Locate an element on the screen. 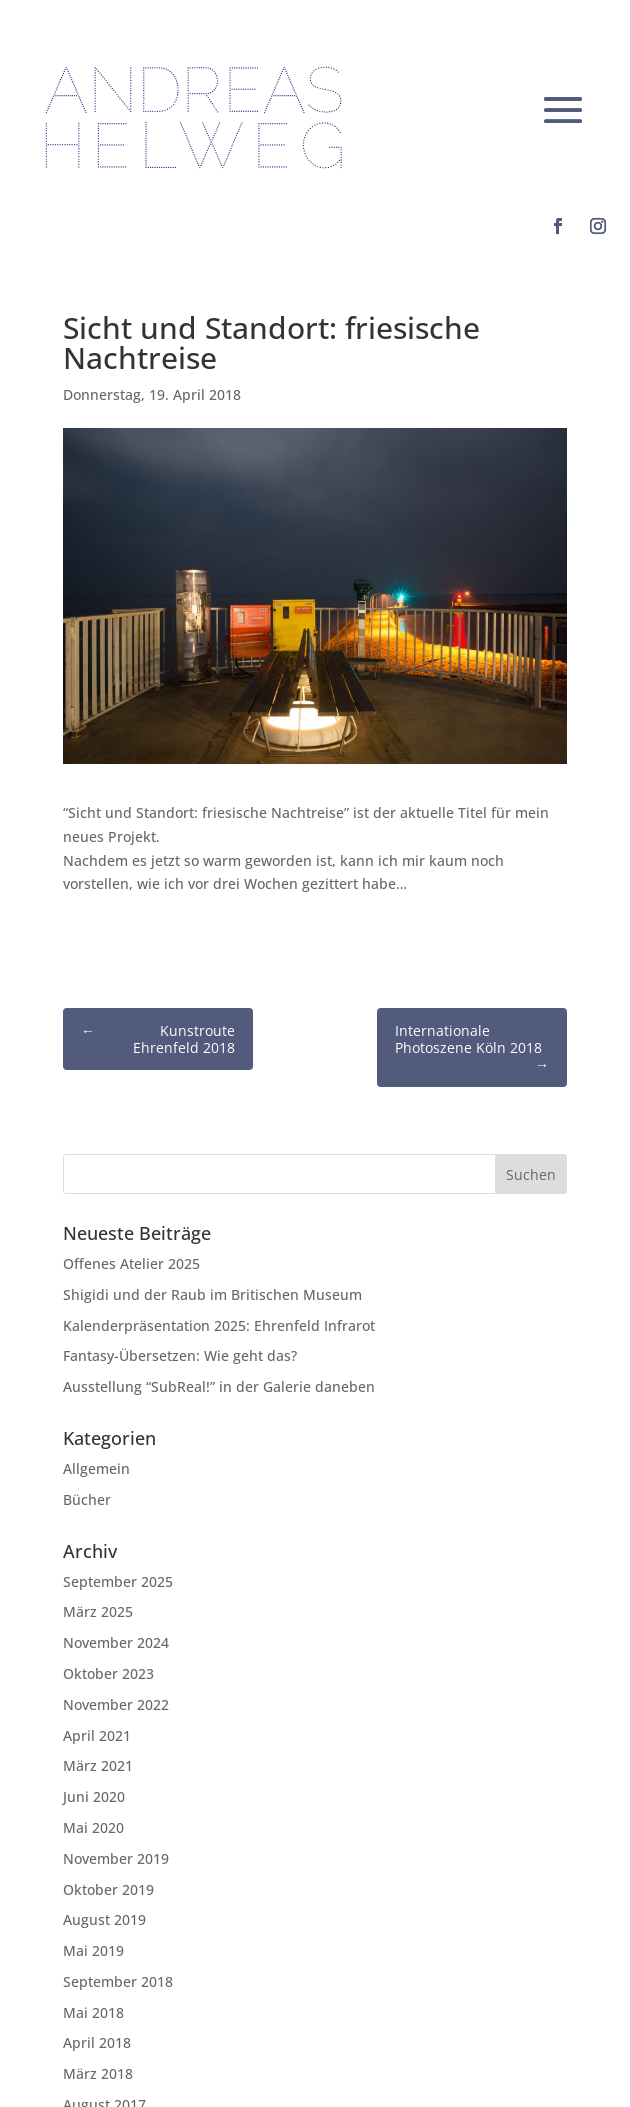  Allgemein is located at coordinates (96, 1468).